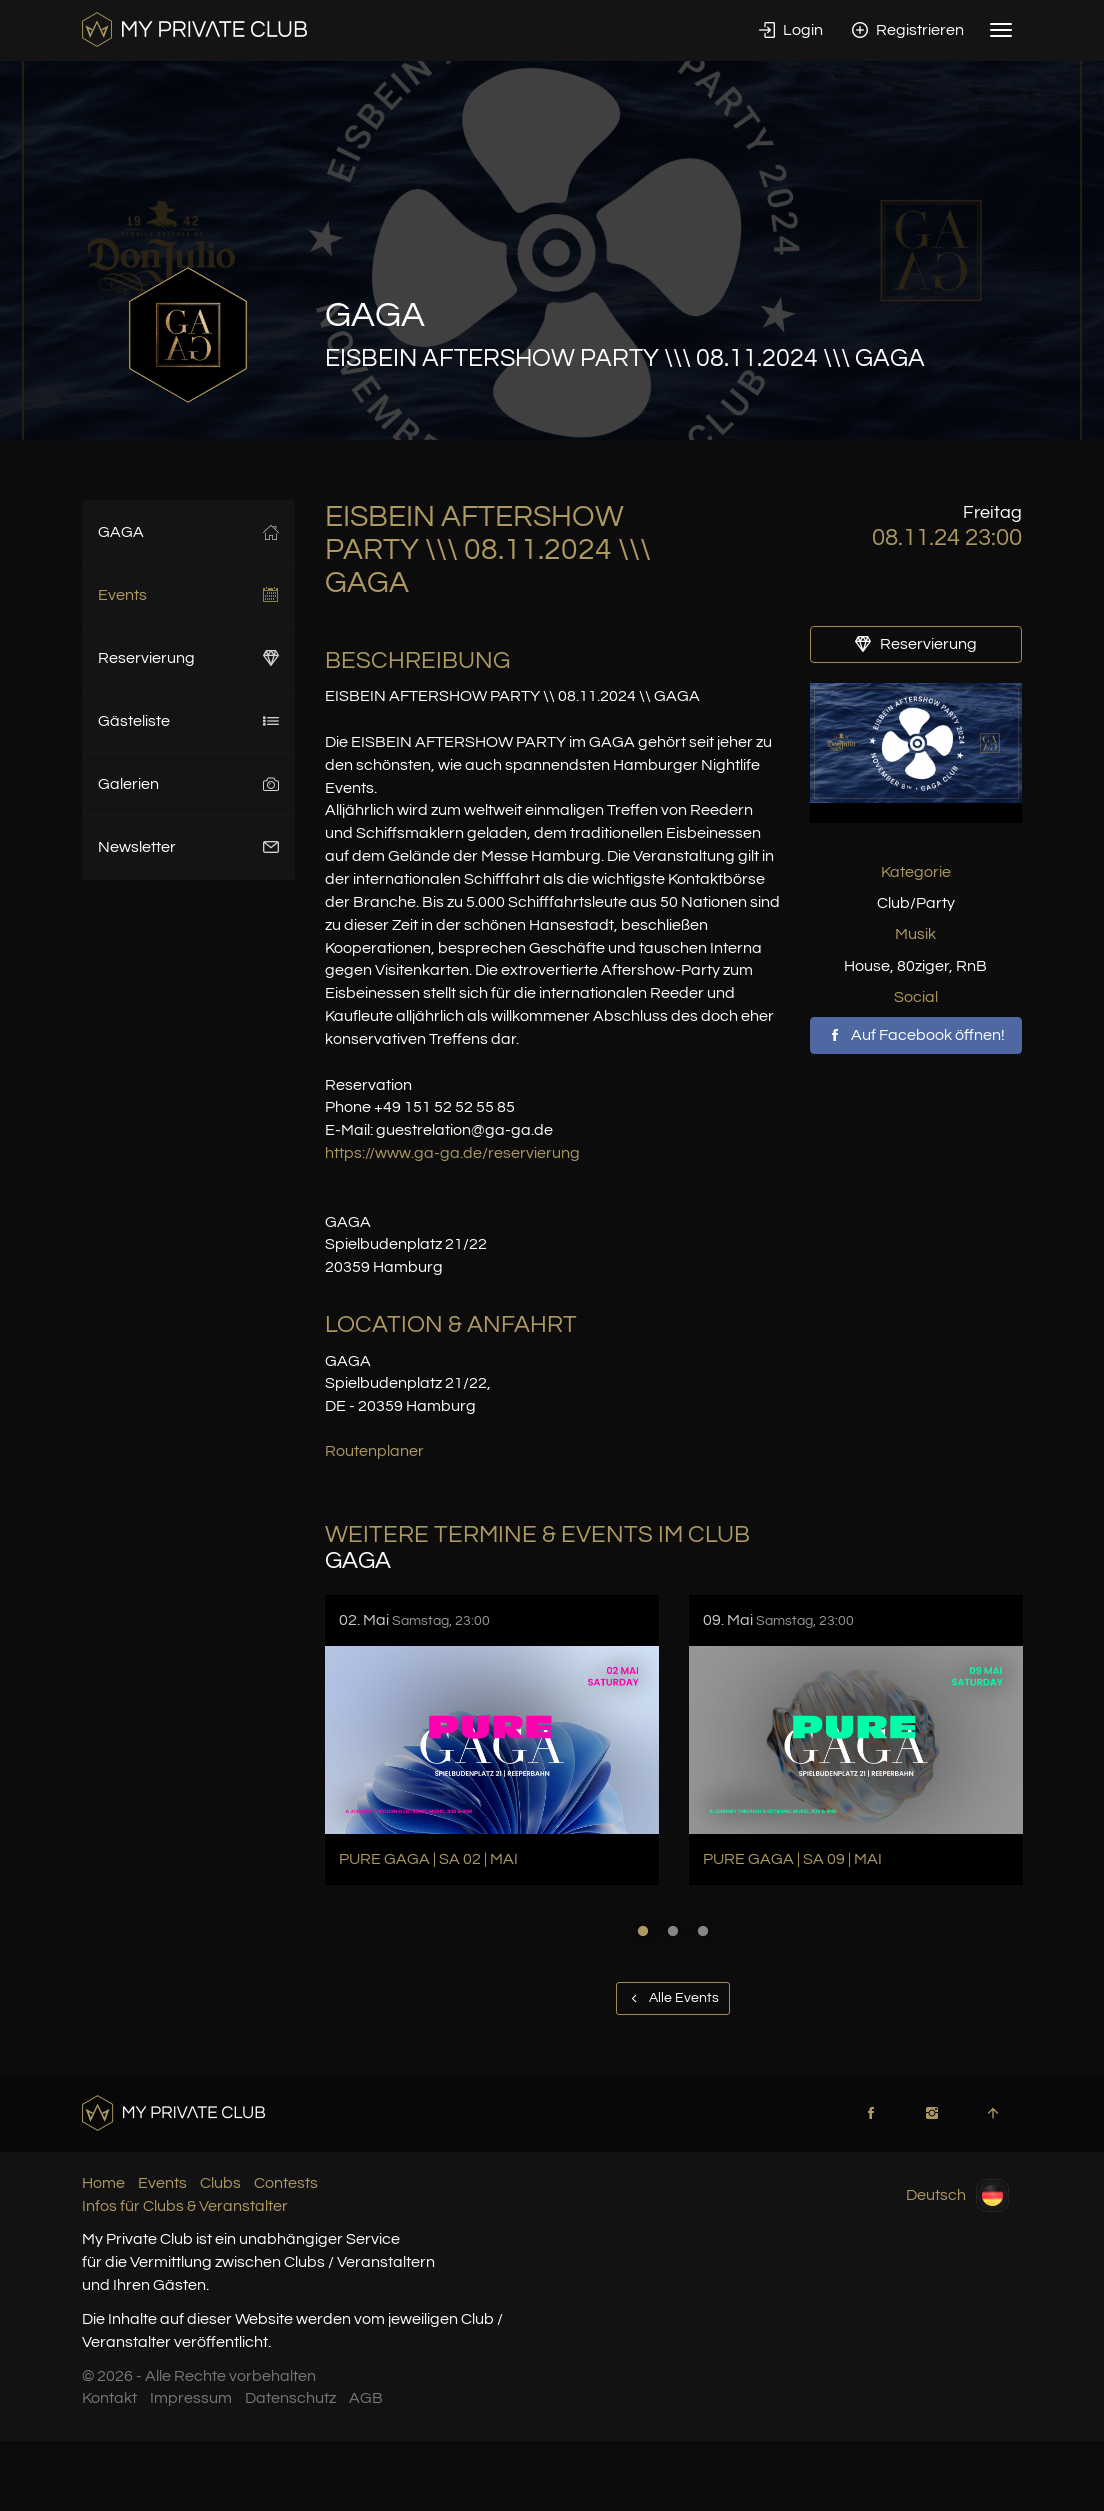 The width and height of the screenshot is (1104, 2511). I want to click on Gästeliste, so click(188, 721).